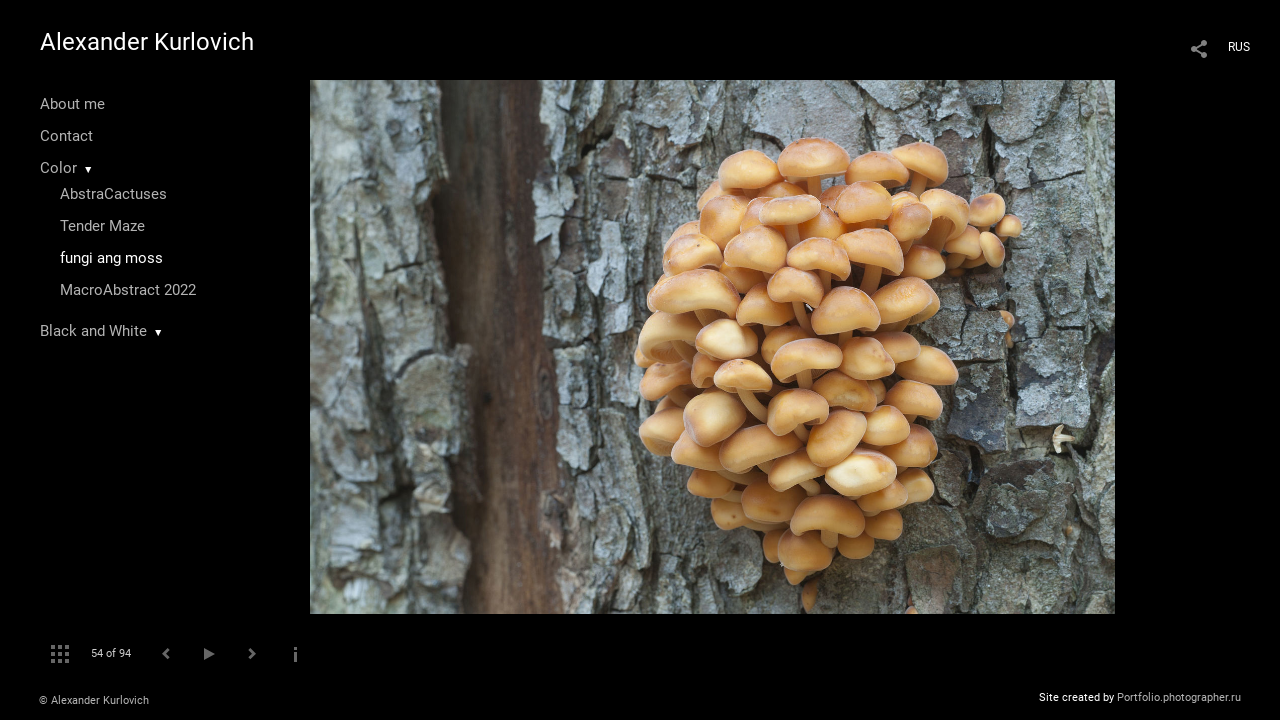 Image resolution: width=1280 pixels, height=720 pixels. I want to click on © Alexander Kurlovich, so click(94, 700).